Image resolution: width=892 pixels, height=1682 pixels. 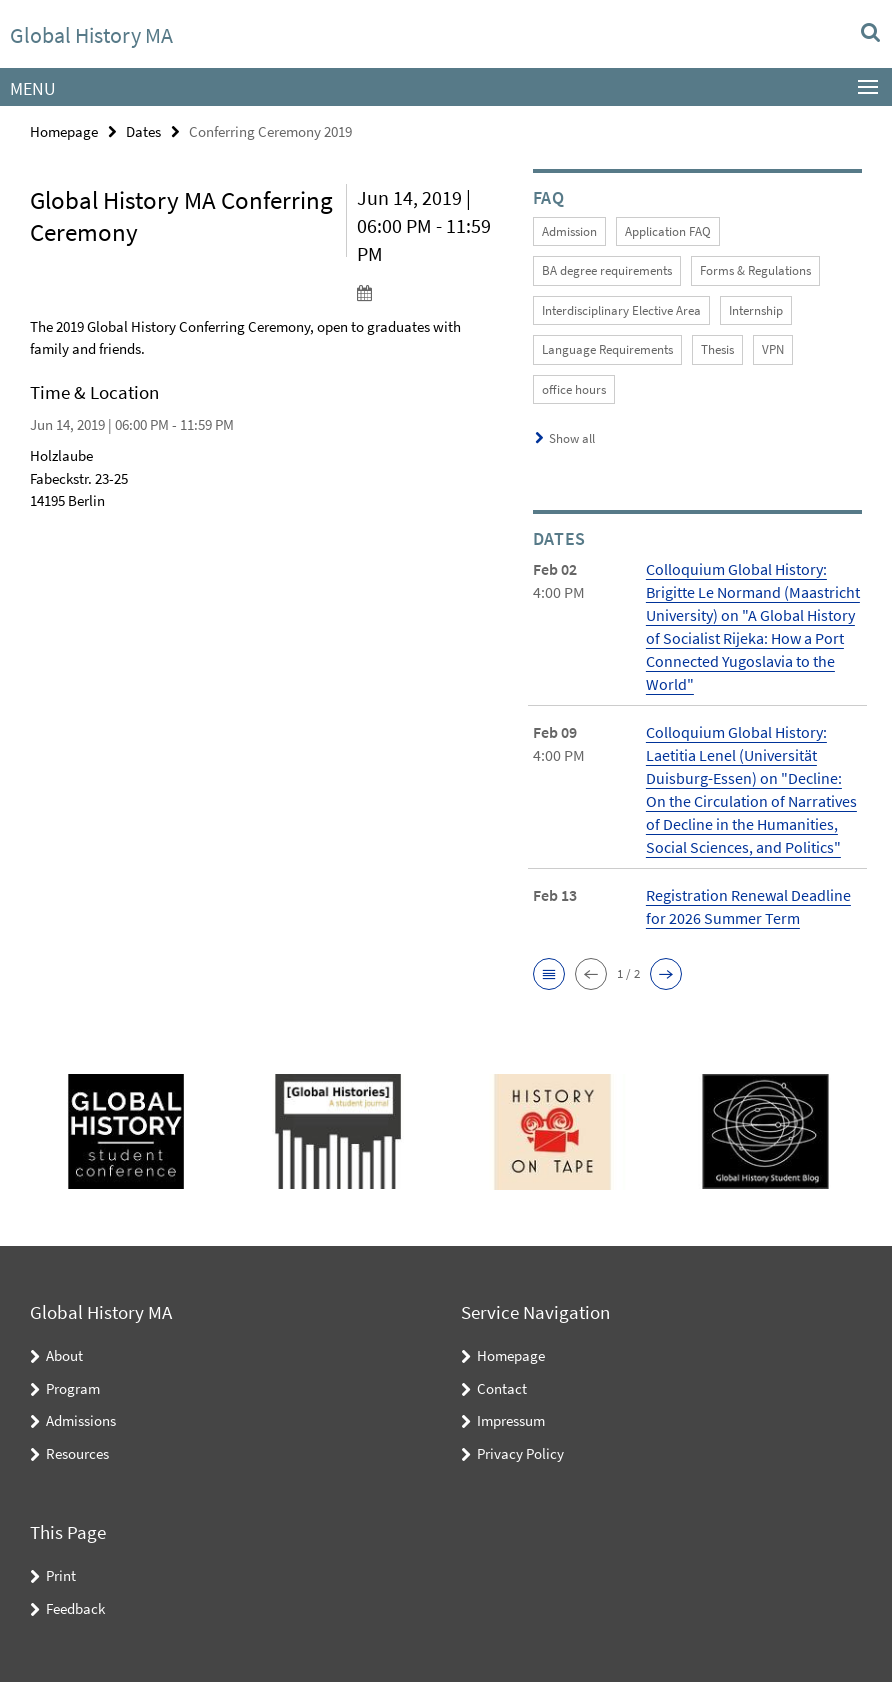 I want to click on Application FAQ, so click(x=668, y=231).